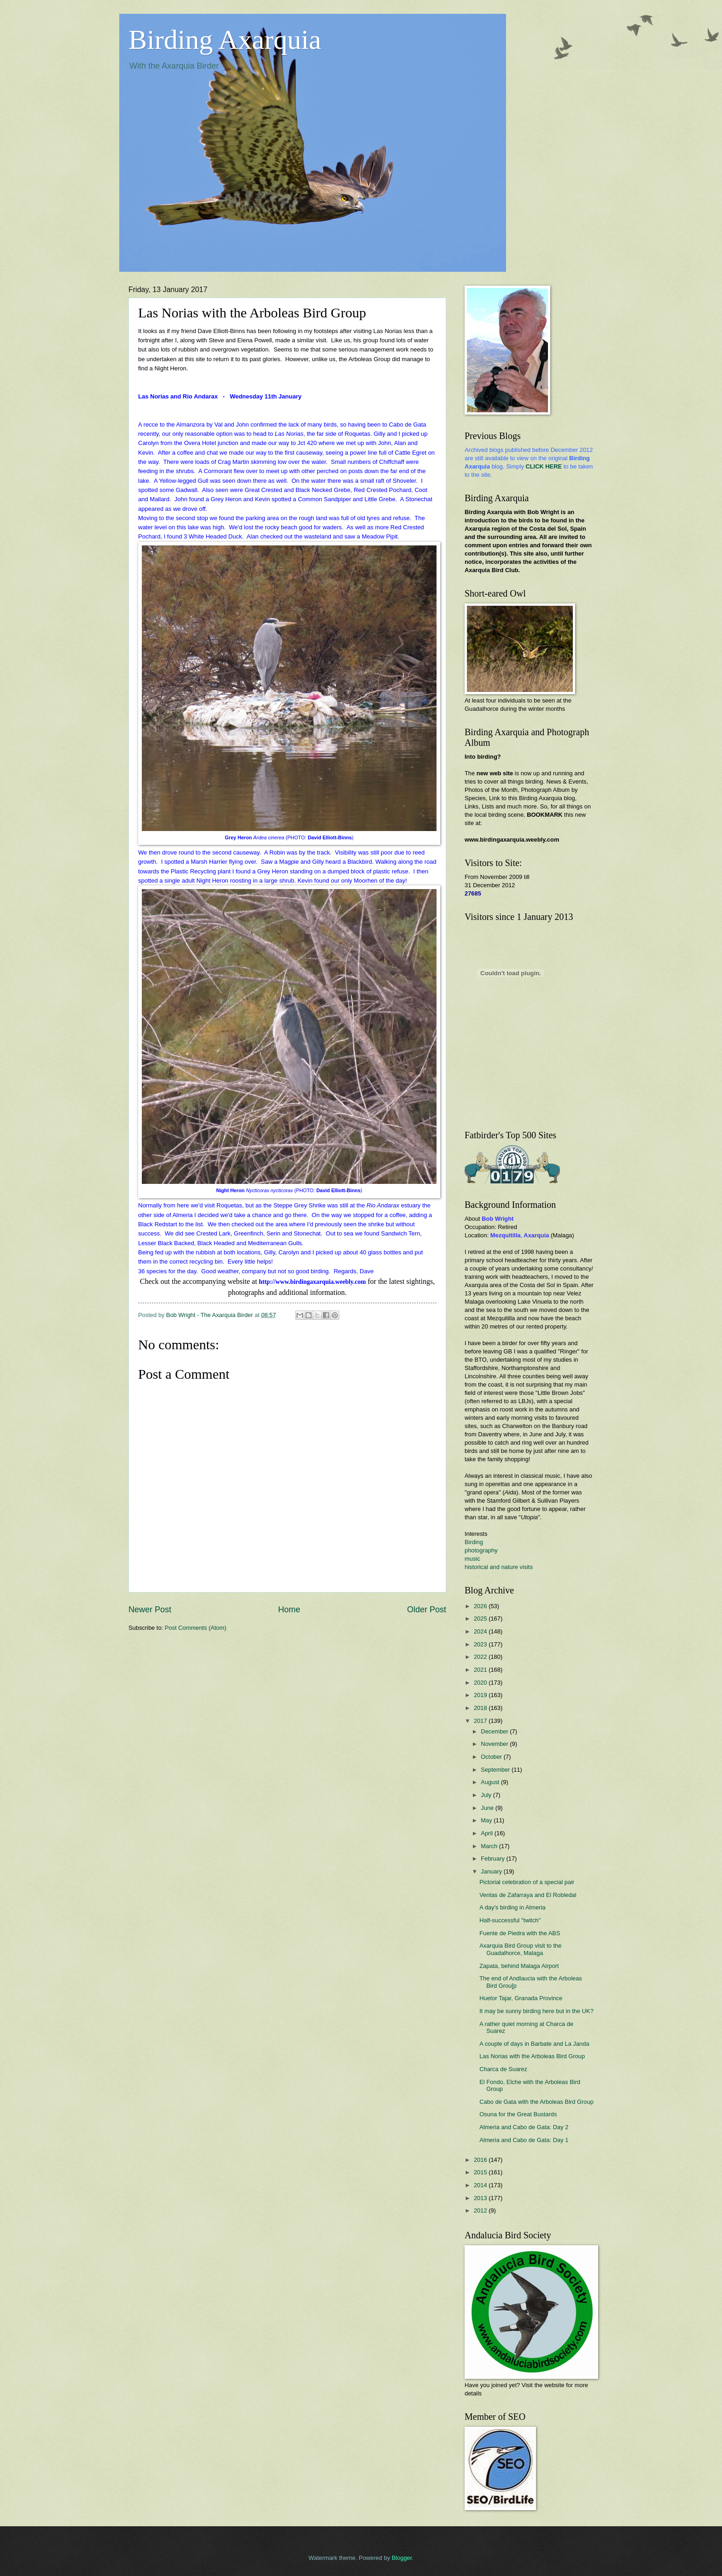  What do you see at coordinates (495, 1743) in the screenshot?
I see `November` at bounding box center [495, 1743].